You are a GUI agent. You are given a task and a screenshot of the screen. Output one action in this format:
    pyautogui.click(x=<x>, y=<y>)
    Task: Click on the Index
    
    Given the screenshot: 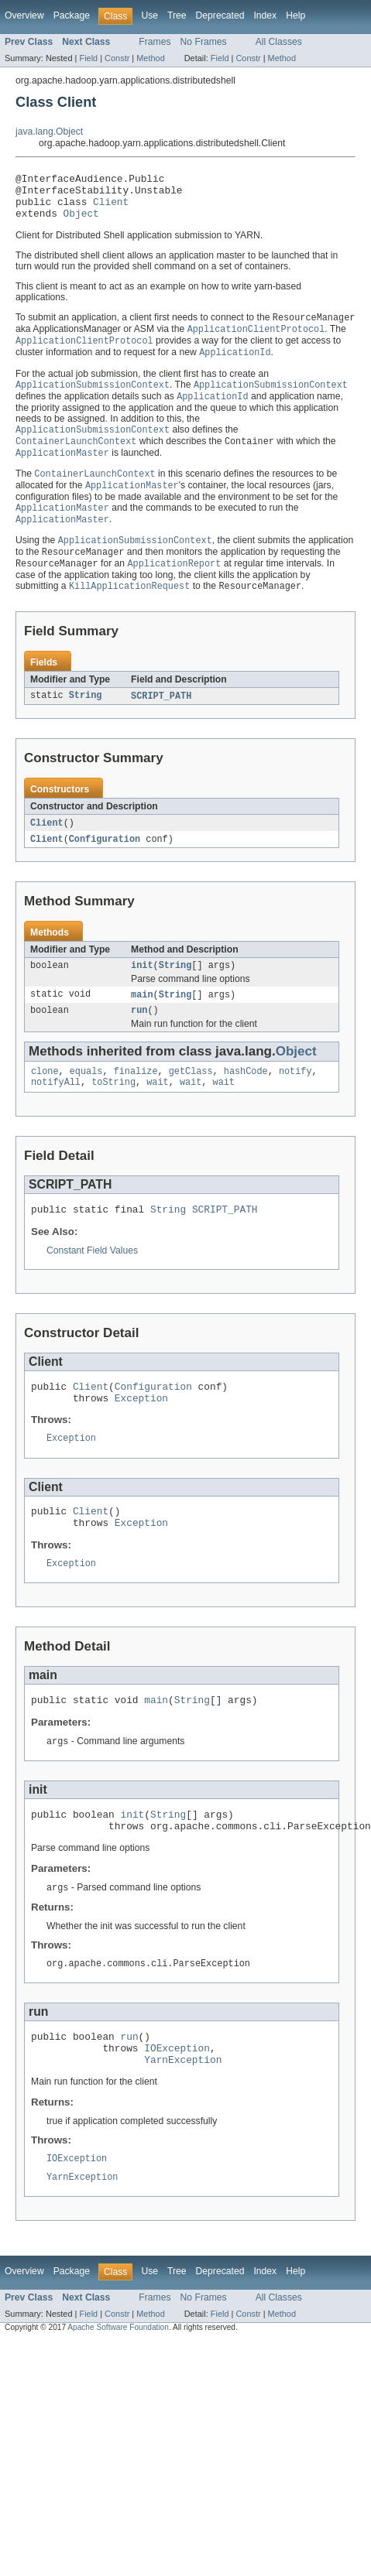 What is the action you would take?
    pyautogui.click(x=265, y=15)
    